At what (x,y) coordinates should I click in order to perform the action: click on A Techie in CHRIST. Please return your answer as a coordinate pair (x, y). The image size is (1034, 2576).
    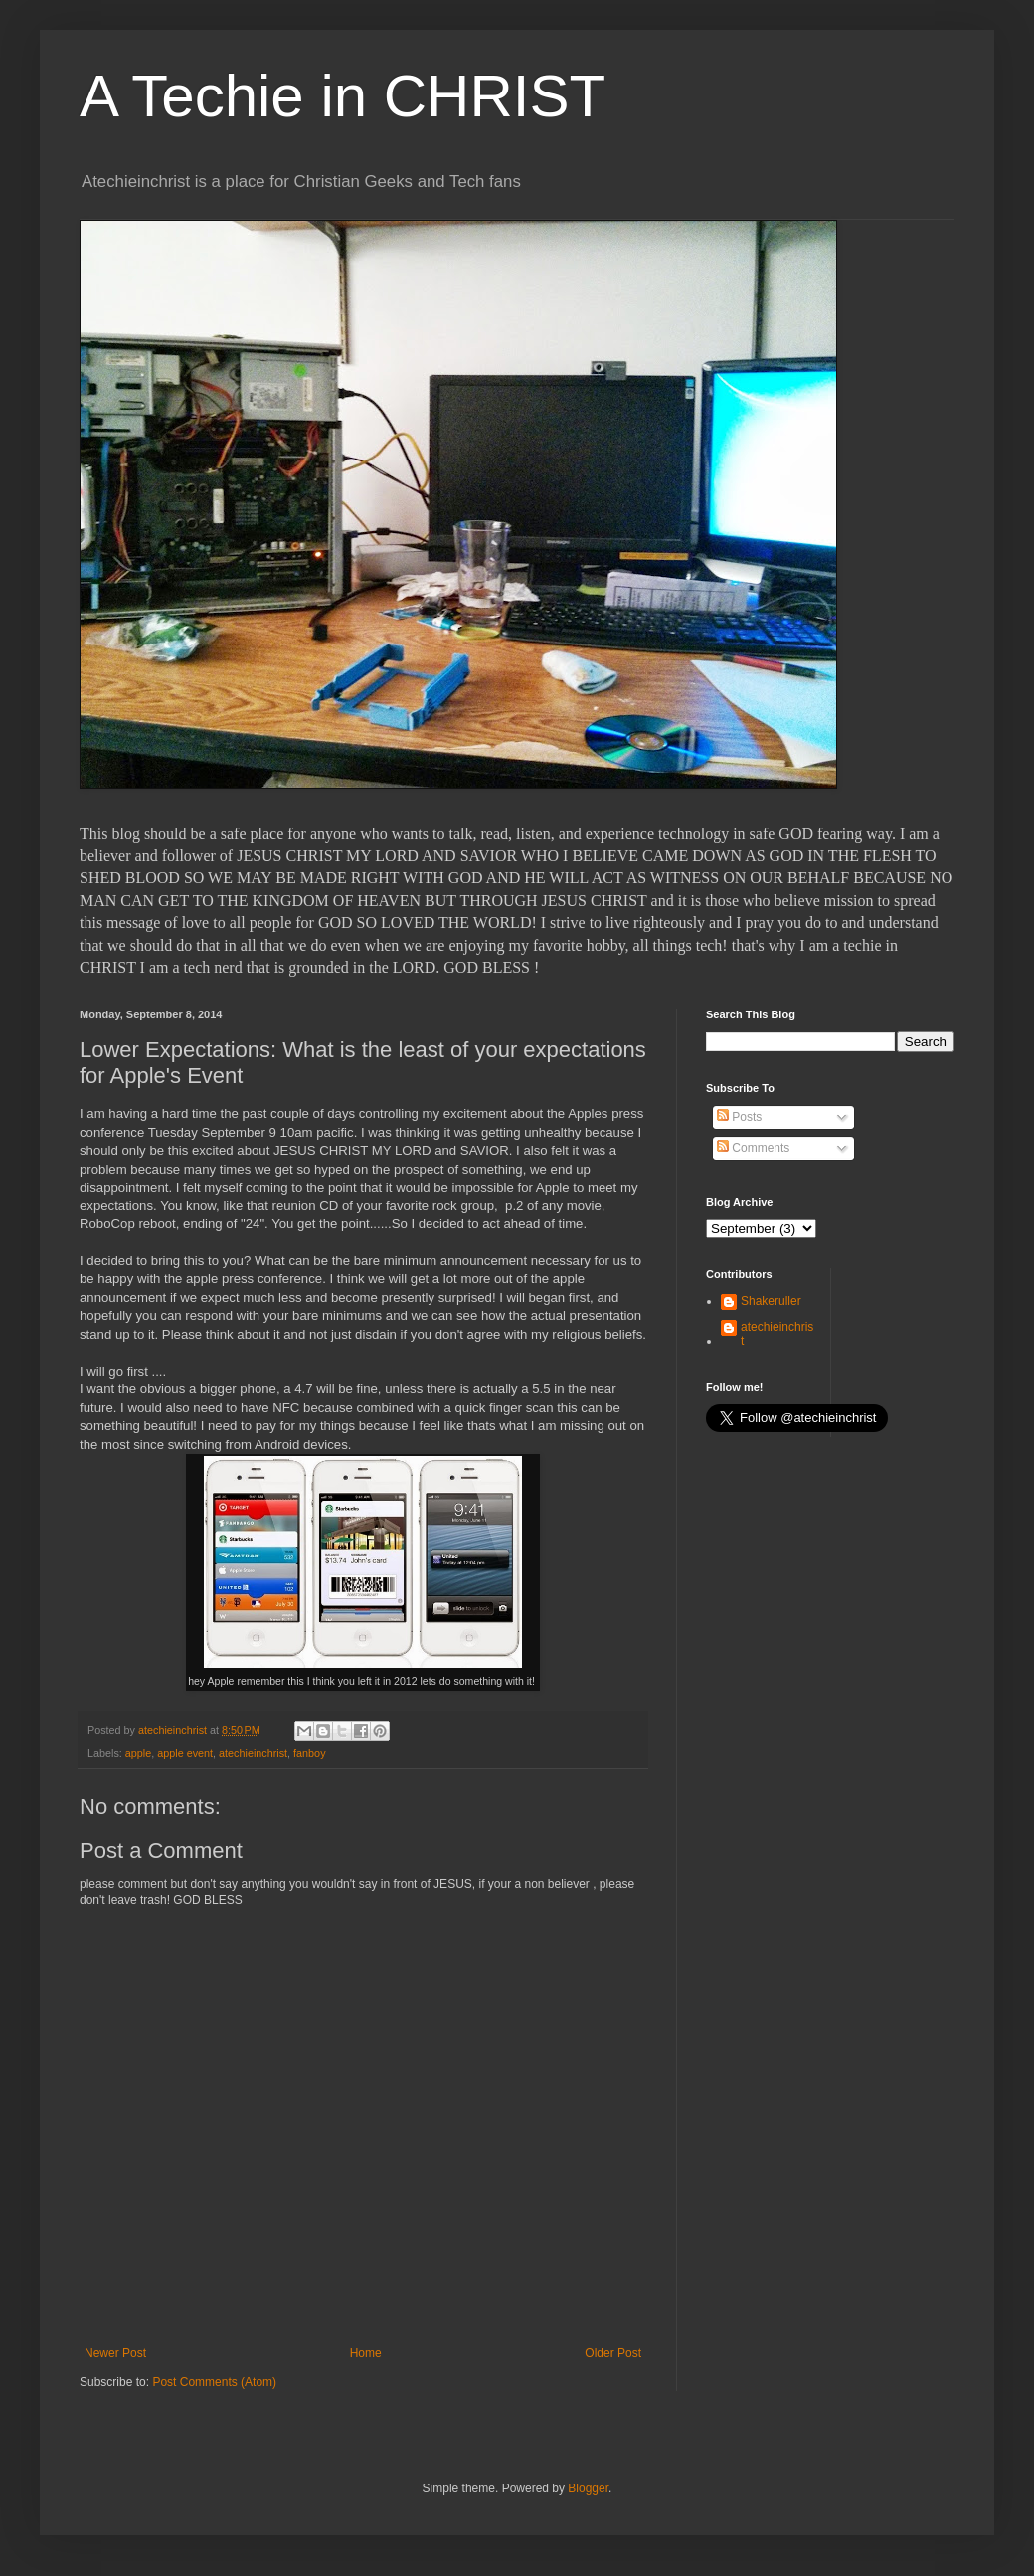
    Looking at the image, I should click on (342, 96).